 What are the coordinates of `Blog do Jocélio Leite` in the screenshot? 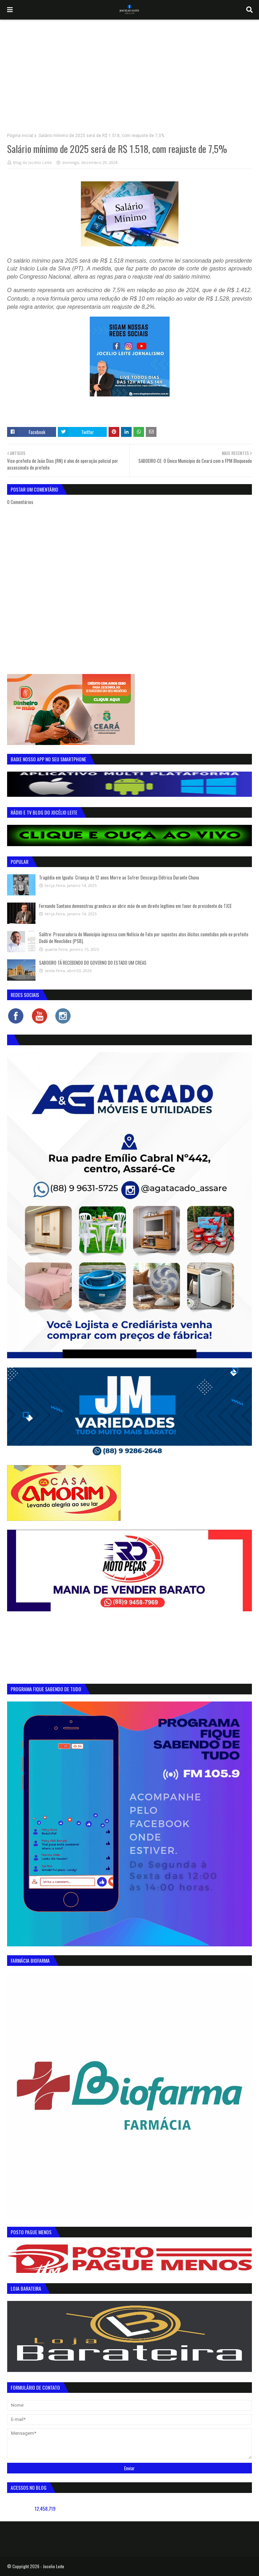 It's located at (32, 162).